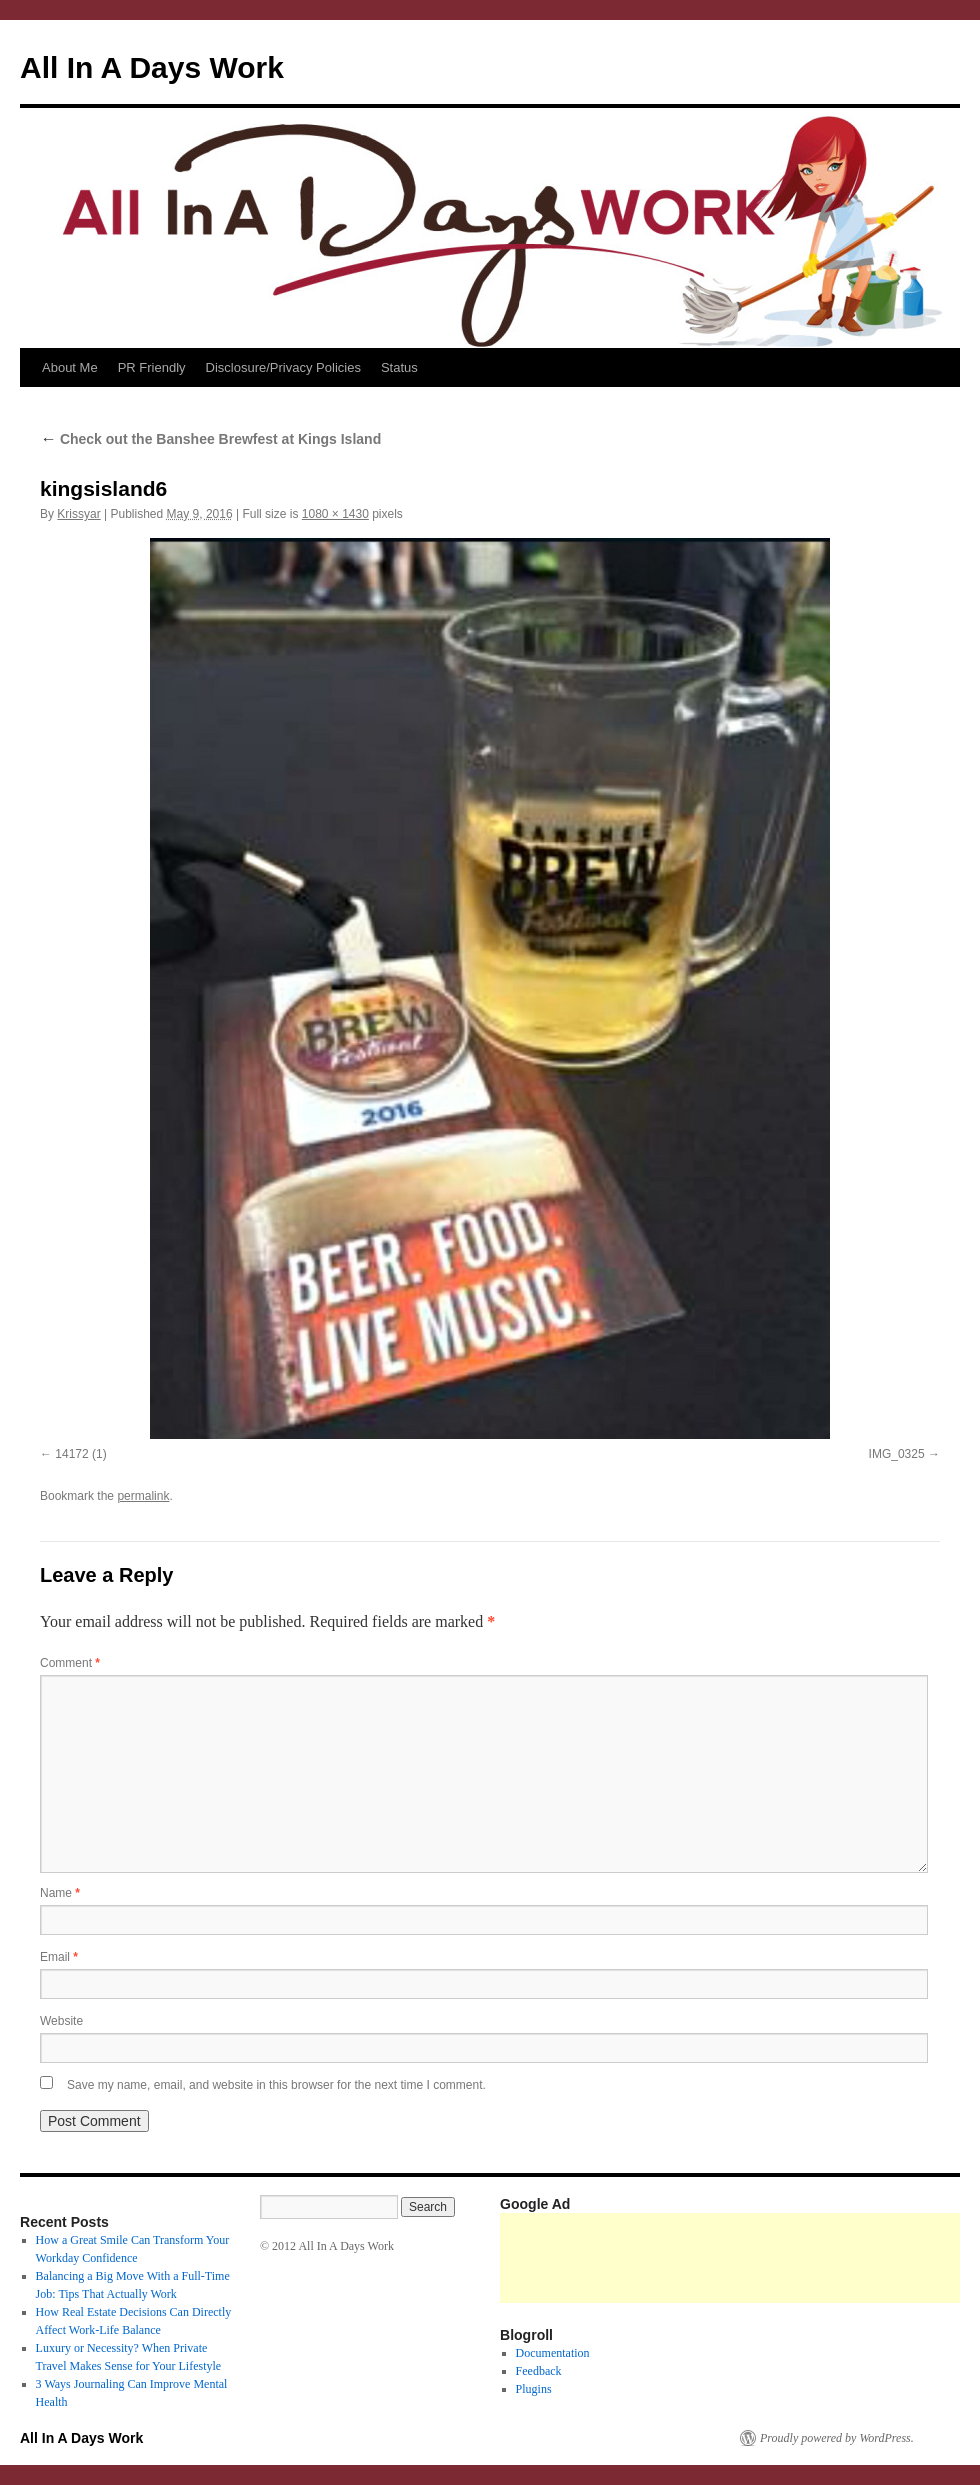 This screenshot has height=2485, width=980. I want to click on Plugins, so click(534, 2389).